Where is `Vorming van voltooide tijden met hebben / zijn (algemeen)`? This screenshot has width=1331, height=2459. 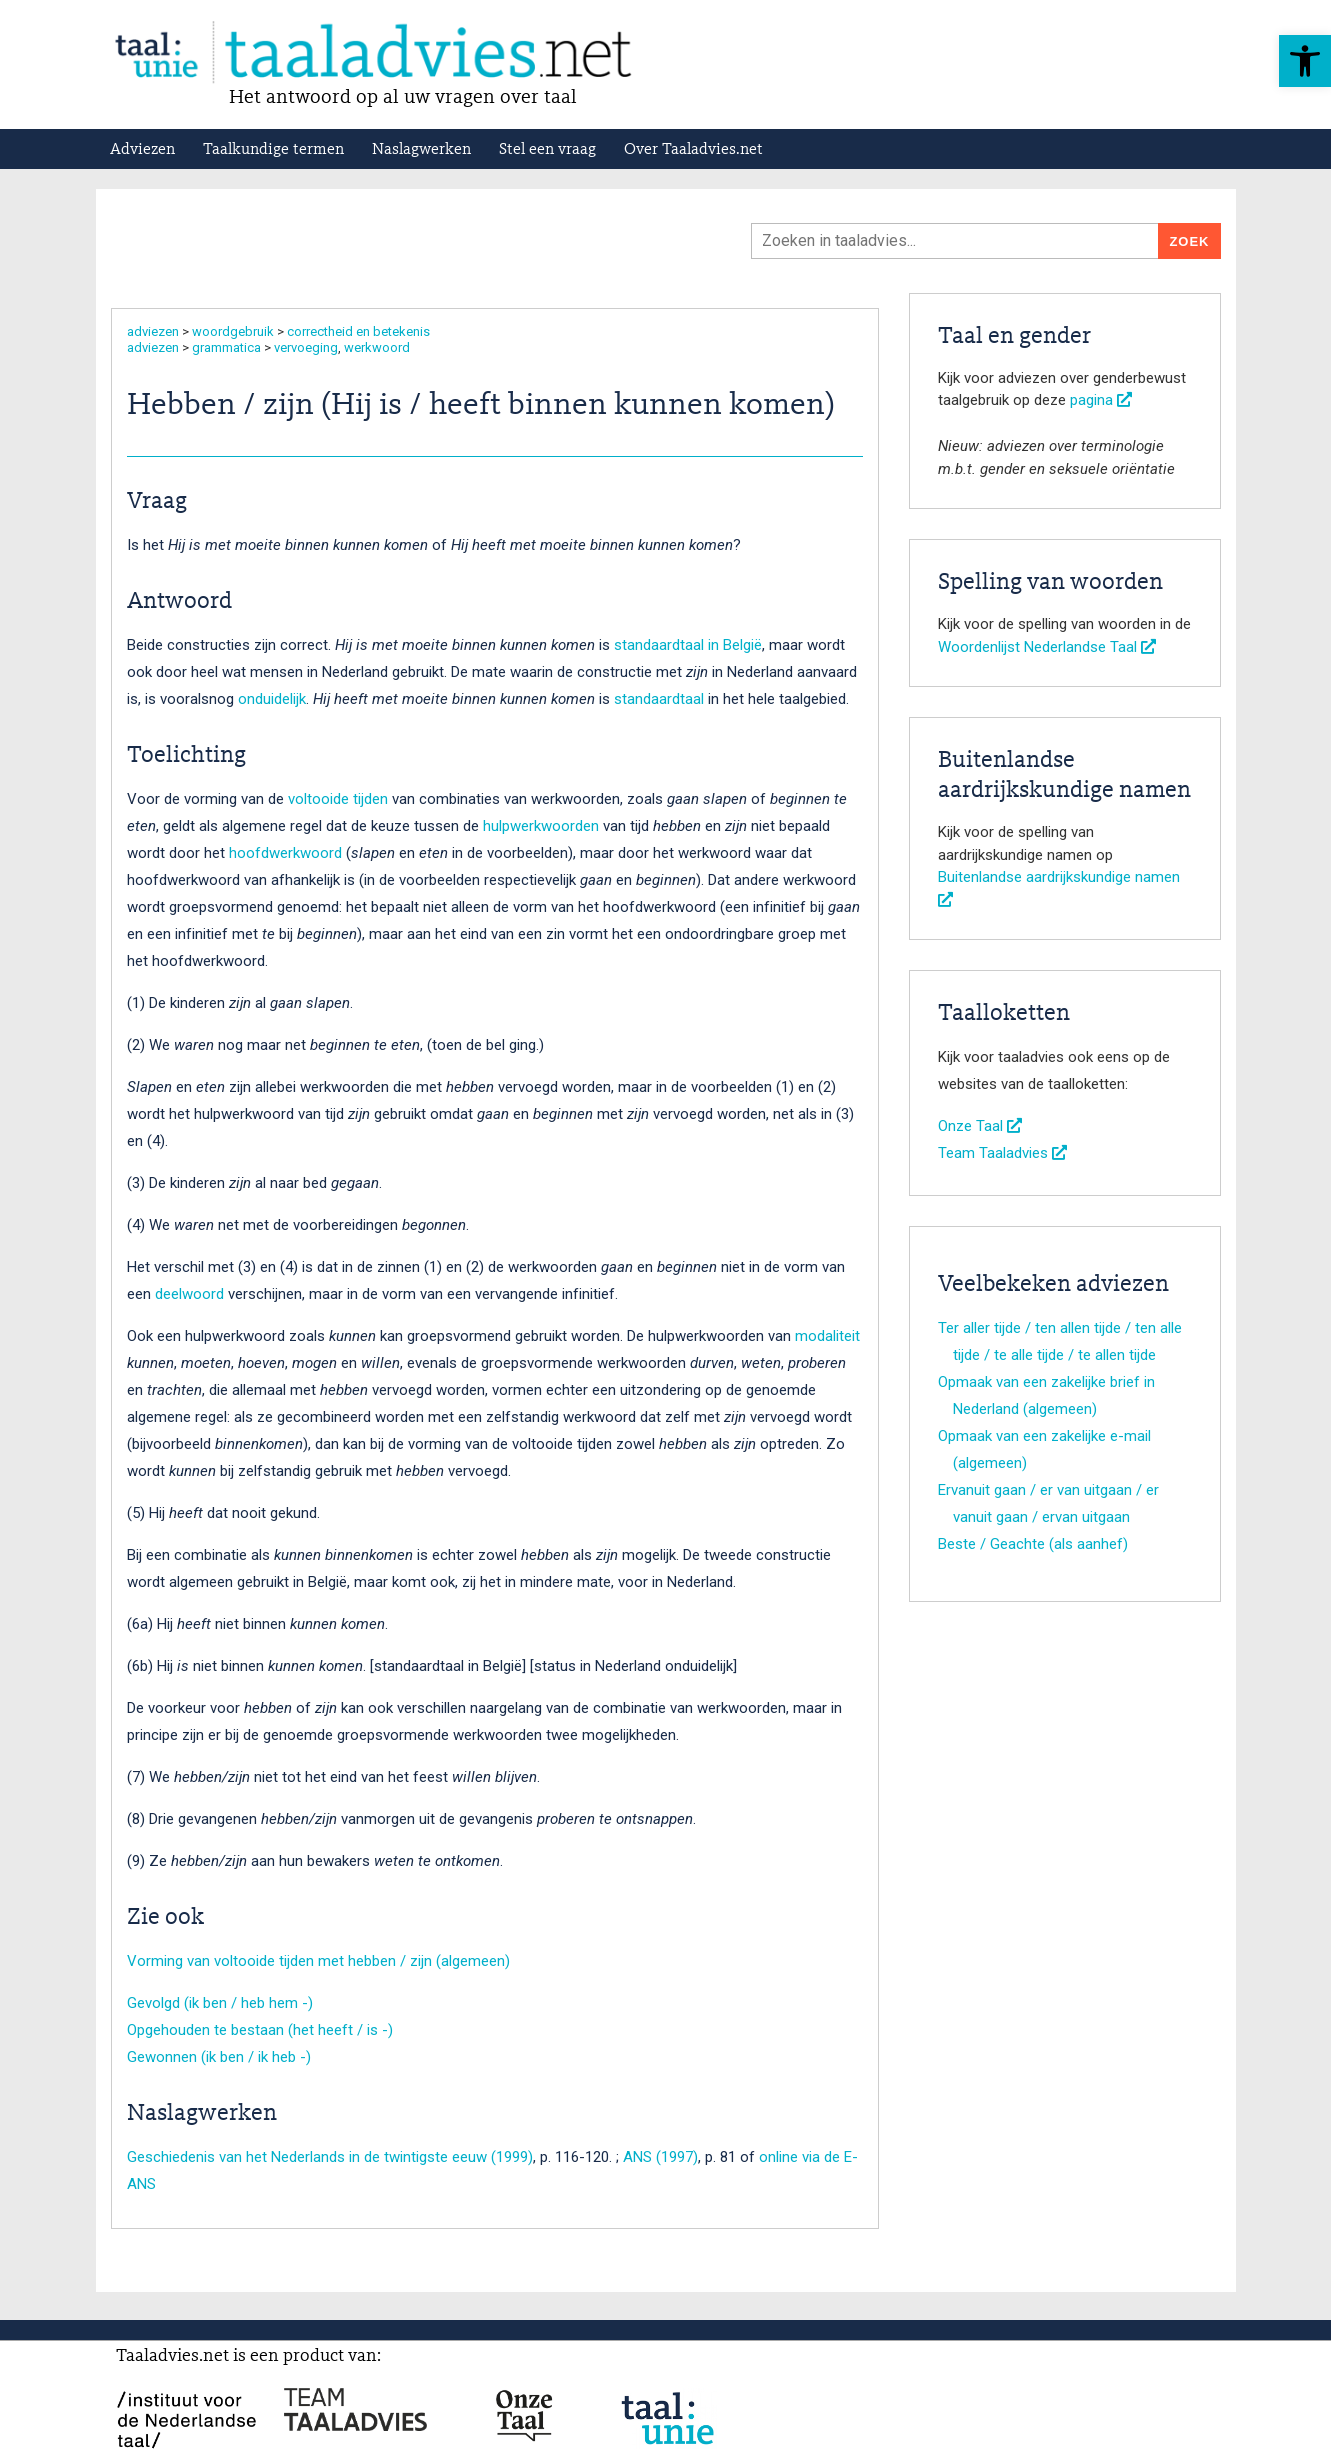
Vorming van voltooide tijden met hebben / zijn (algemeen) is located at coordinates (318, 1961).